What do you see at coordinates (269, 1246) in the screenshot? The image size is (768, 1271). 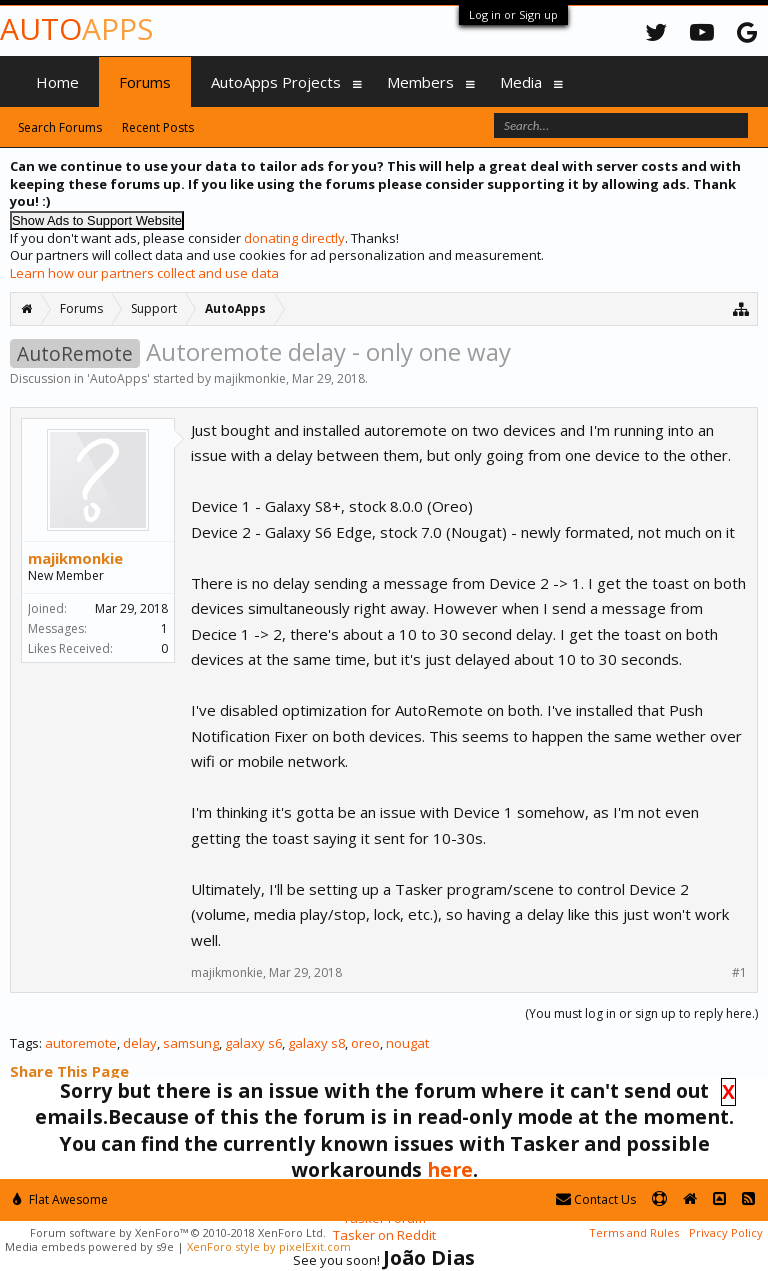 I see `XenForo style by pixelExit.com` at bounding box center [269, 1246].